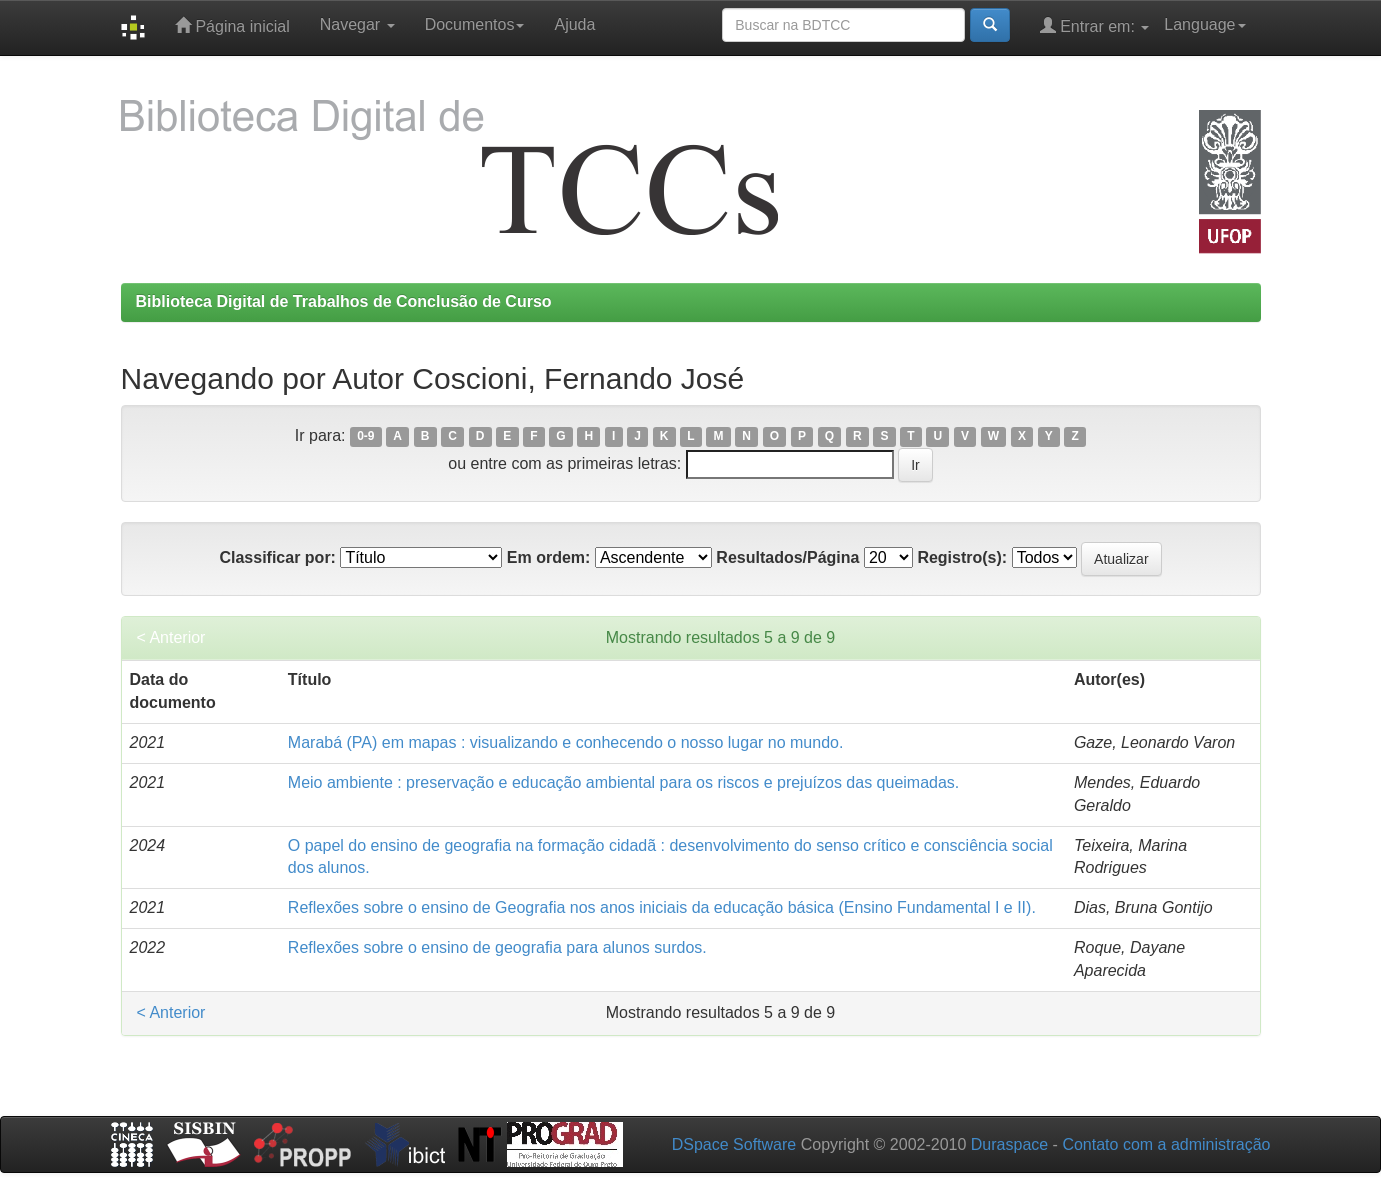  I want to click on Registro(s):, so click(962, 557).